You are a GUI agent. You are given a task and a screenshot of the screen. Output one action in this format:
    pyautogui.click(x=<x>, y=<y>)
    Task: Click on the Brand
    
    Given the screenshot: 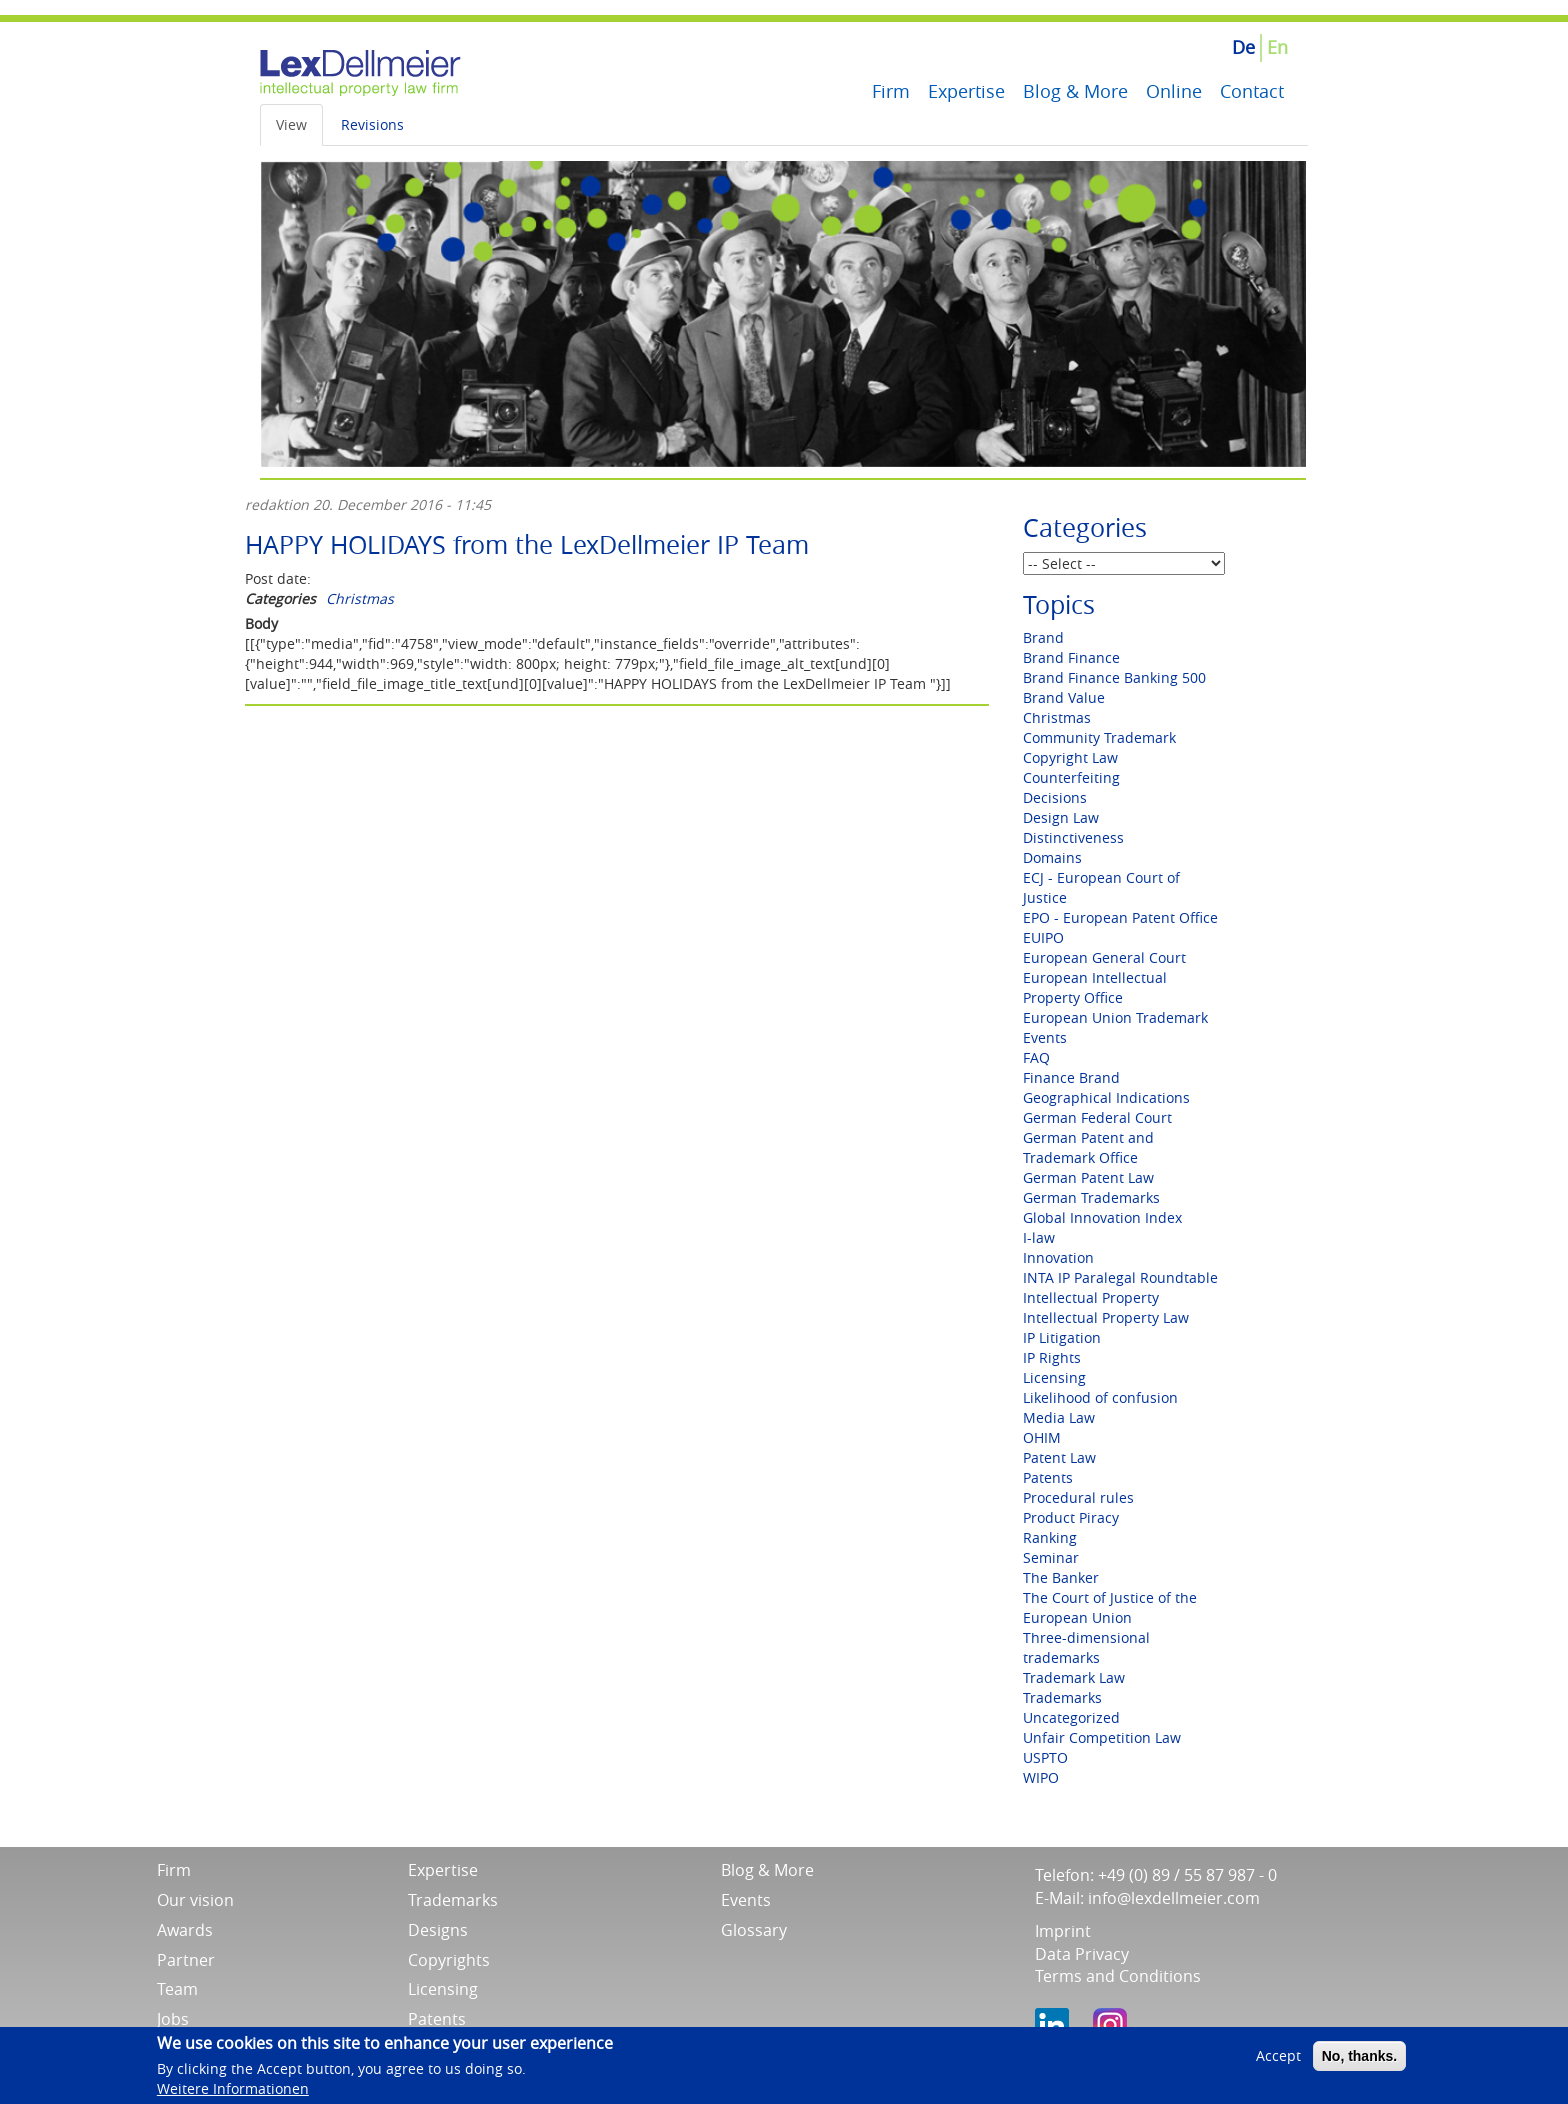 What is the action you would take?
    pyautogui.click(x=1043, y=637)
    